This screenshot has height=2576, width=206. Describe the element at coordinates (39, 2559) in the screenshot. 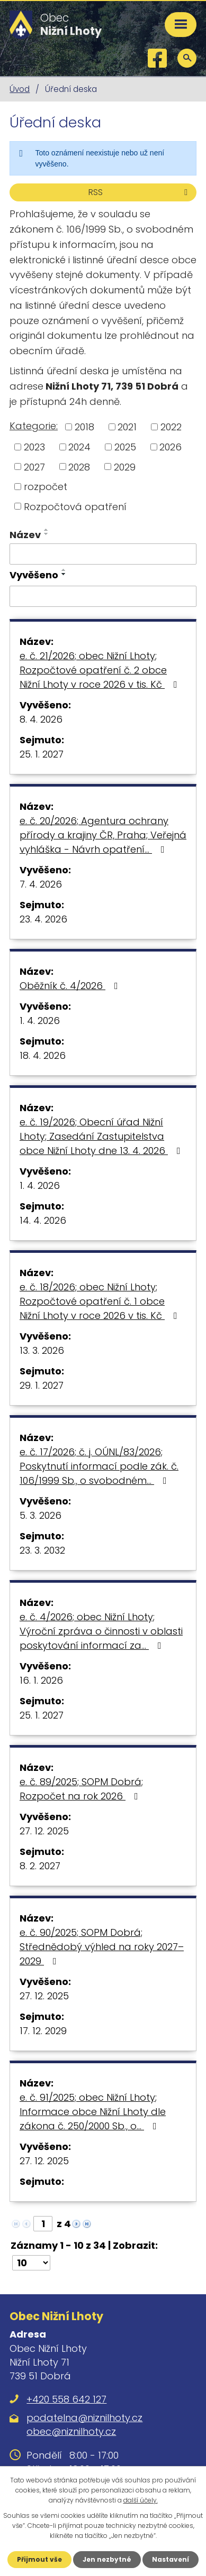

I see `Přijmout vše` at that location.